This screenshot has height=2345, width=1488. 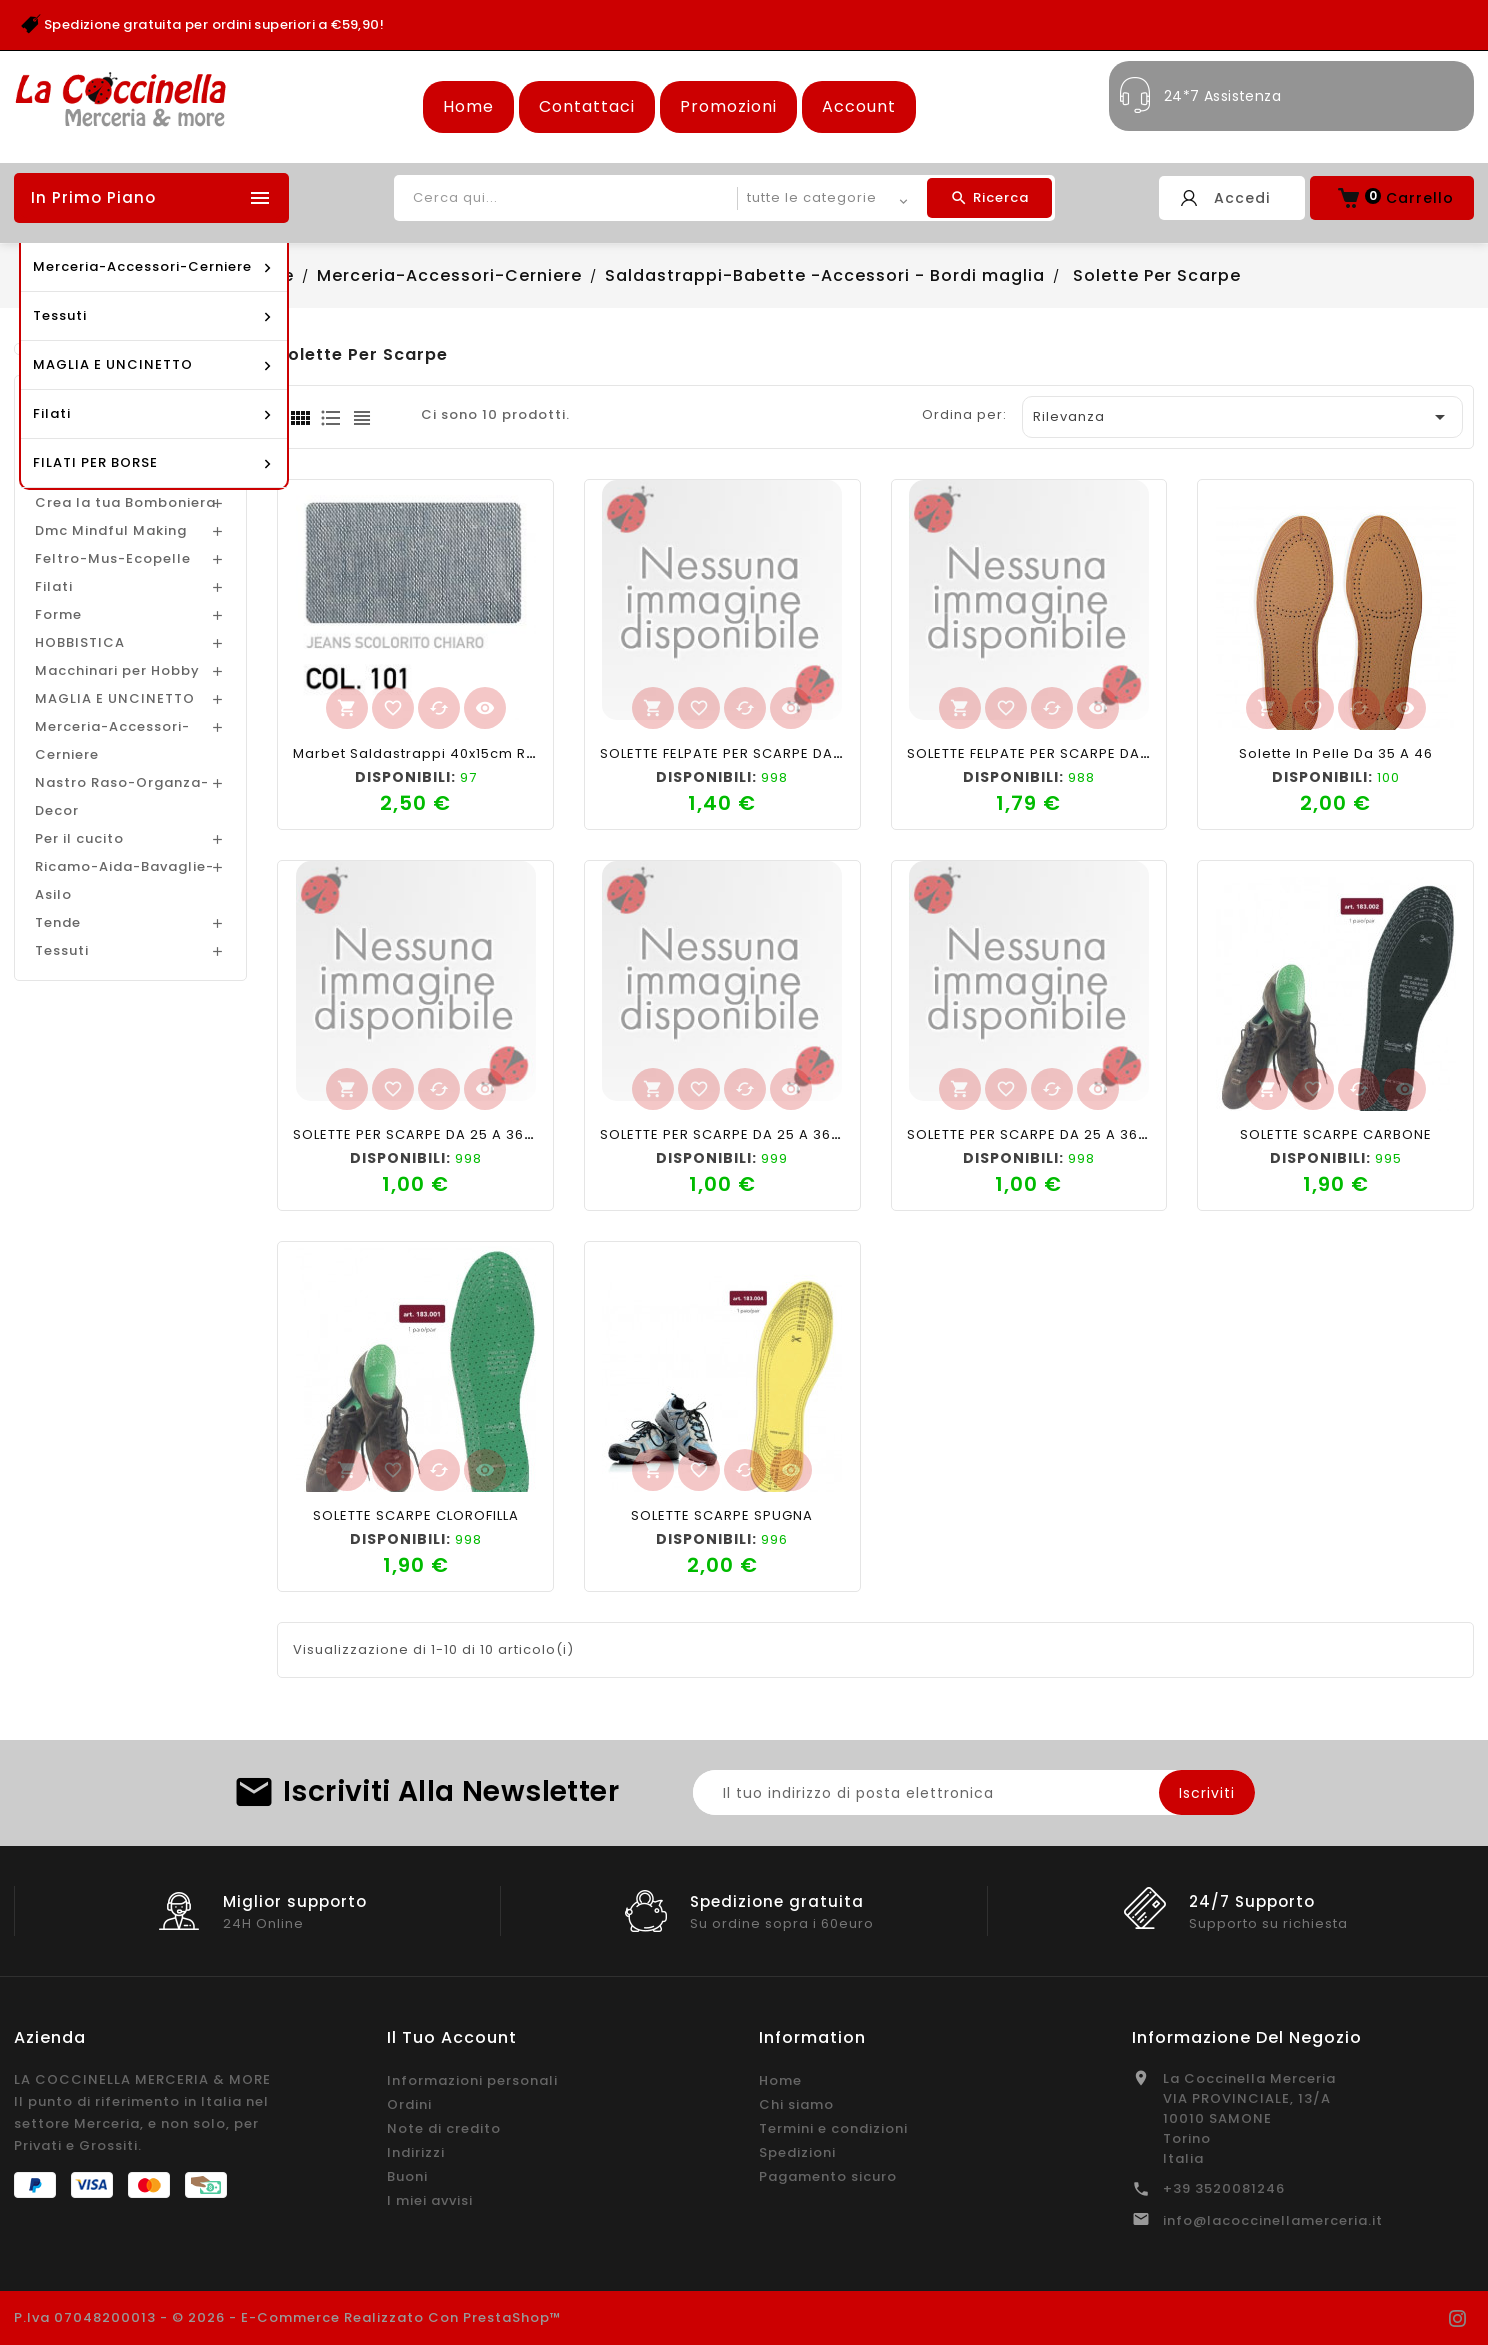 What do you see at coordinates (452, 2037) in the screenshot?
I see `Il tuo account` at bounding box center [452, 2037].